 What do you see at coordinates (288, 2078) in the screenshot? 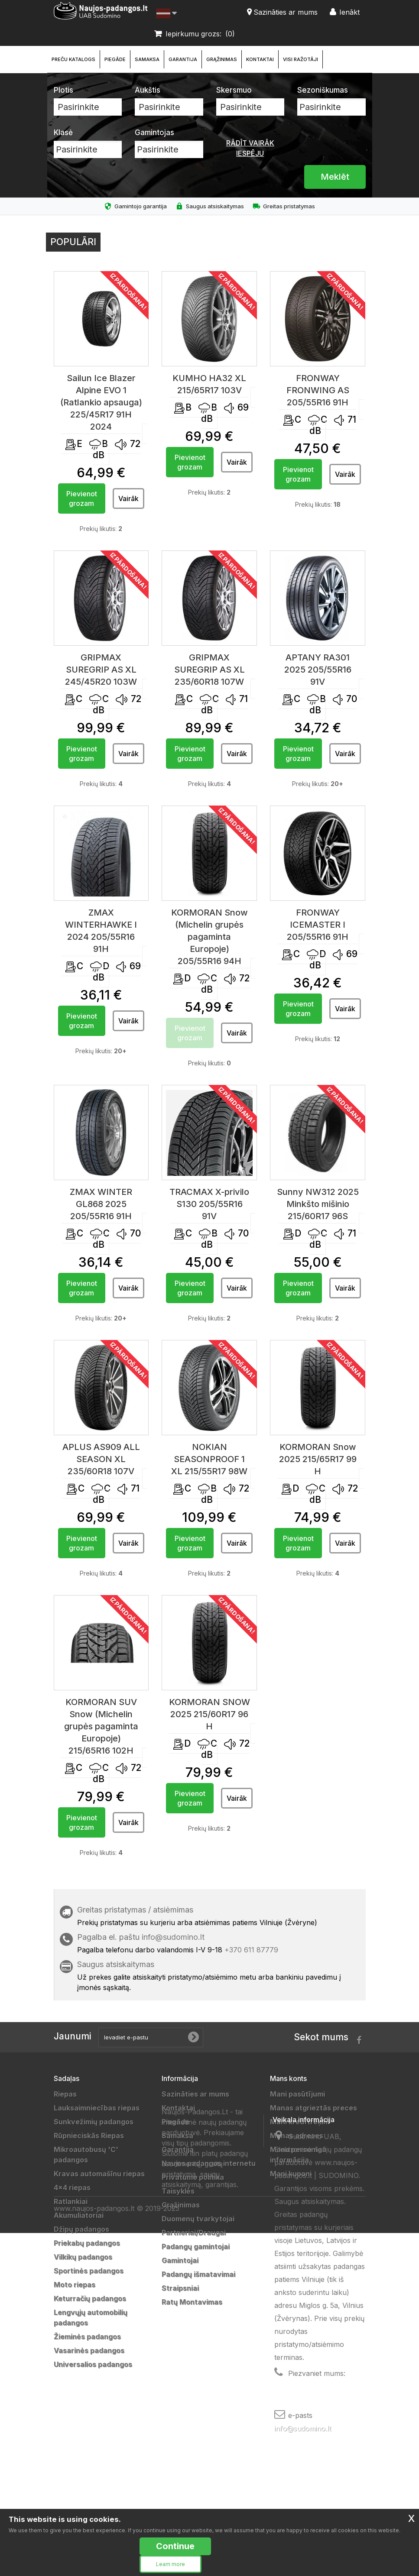
I see `Mans konts` at bounding box center [288, 2078].